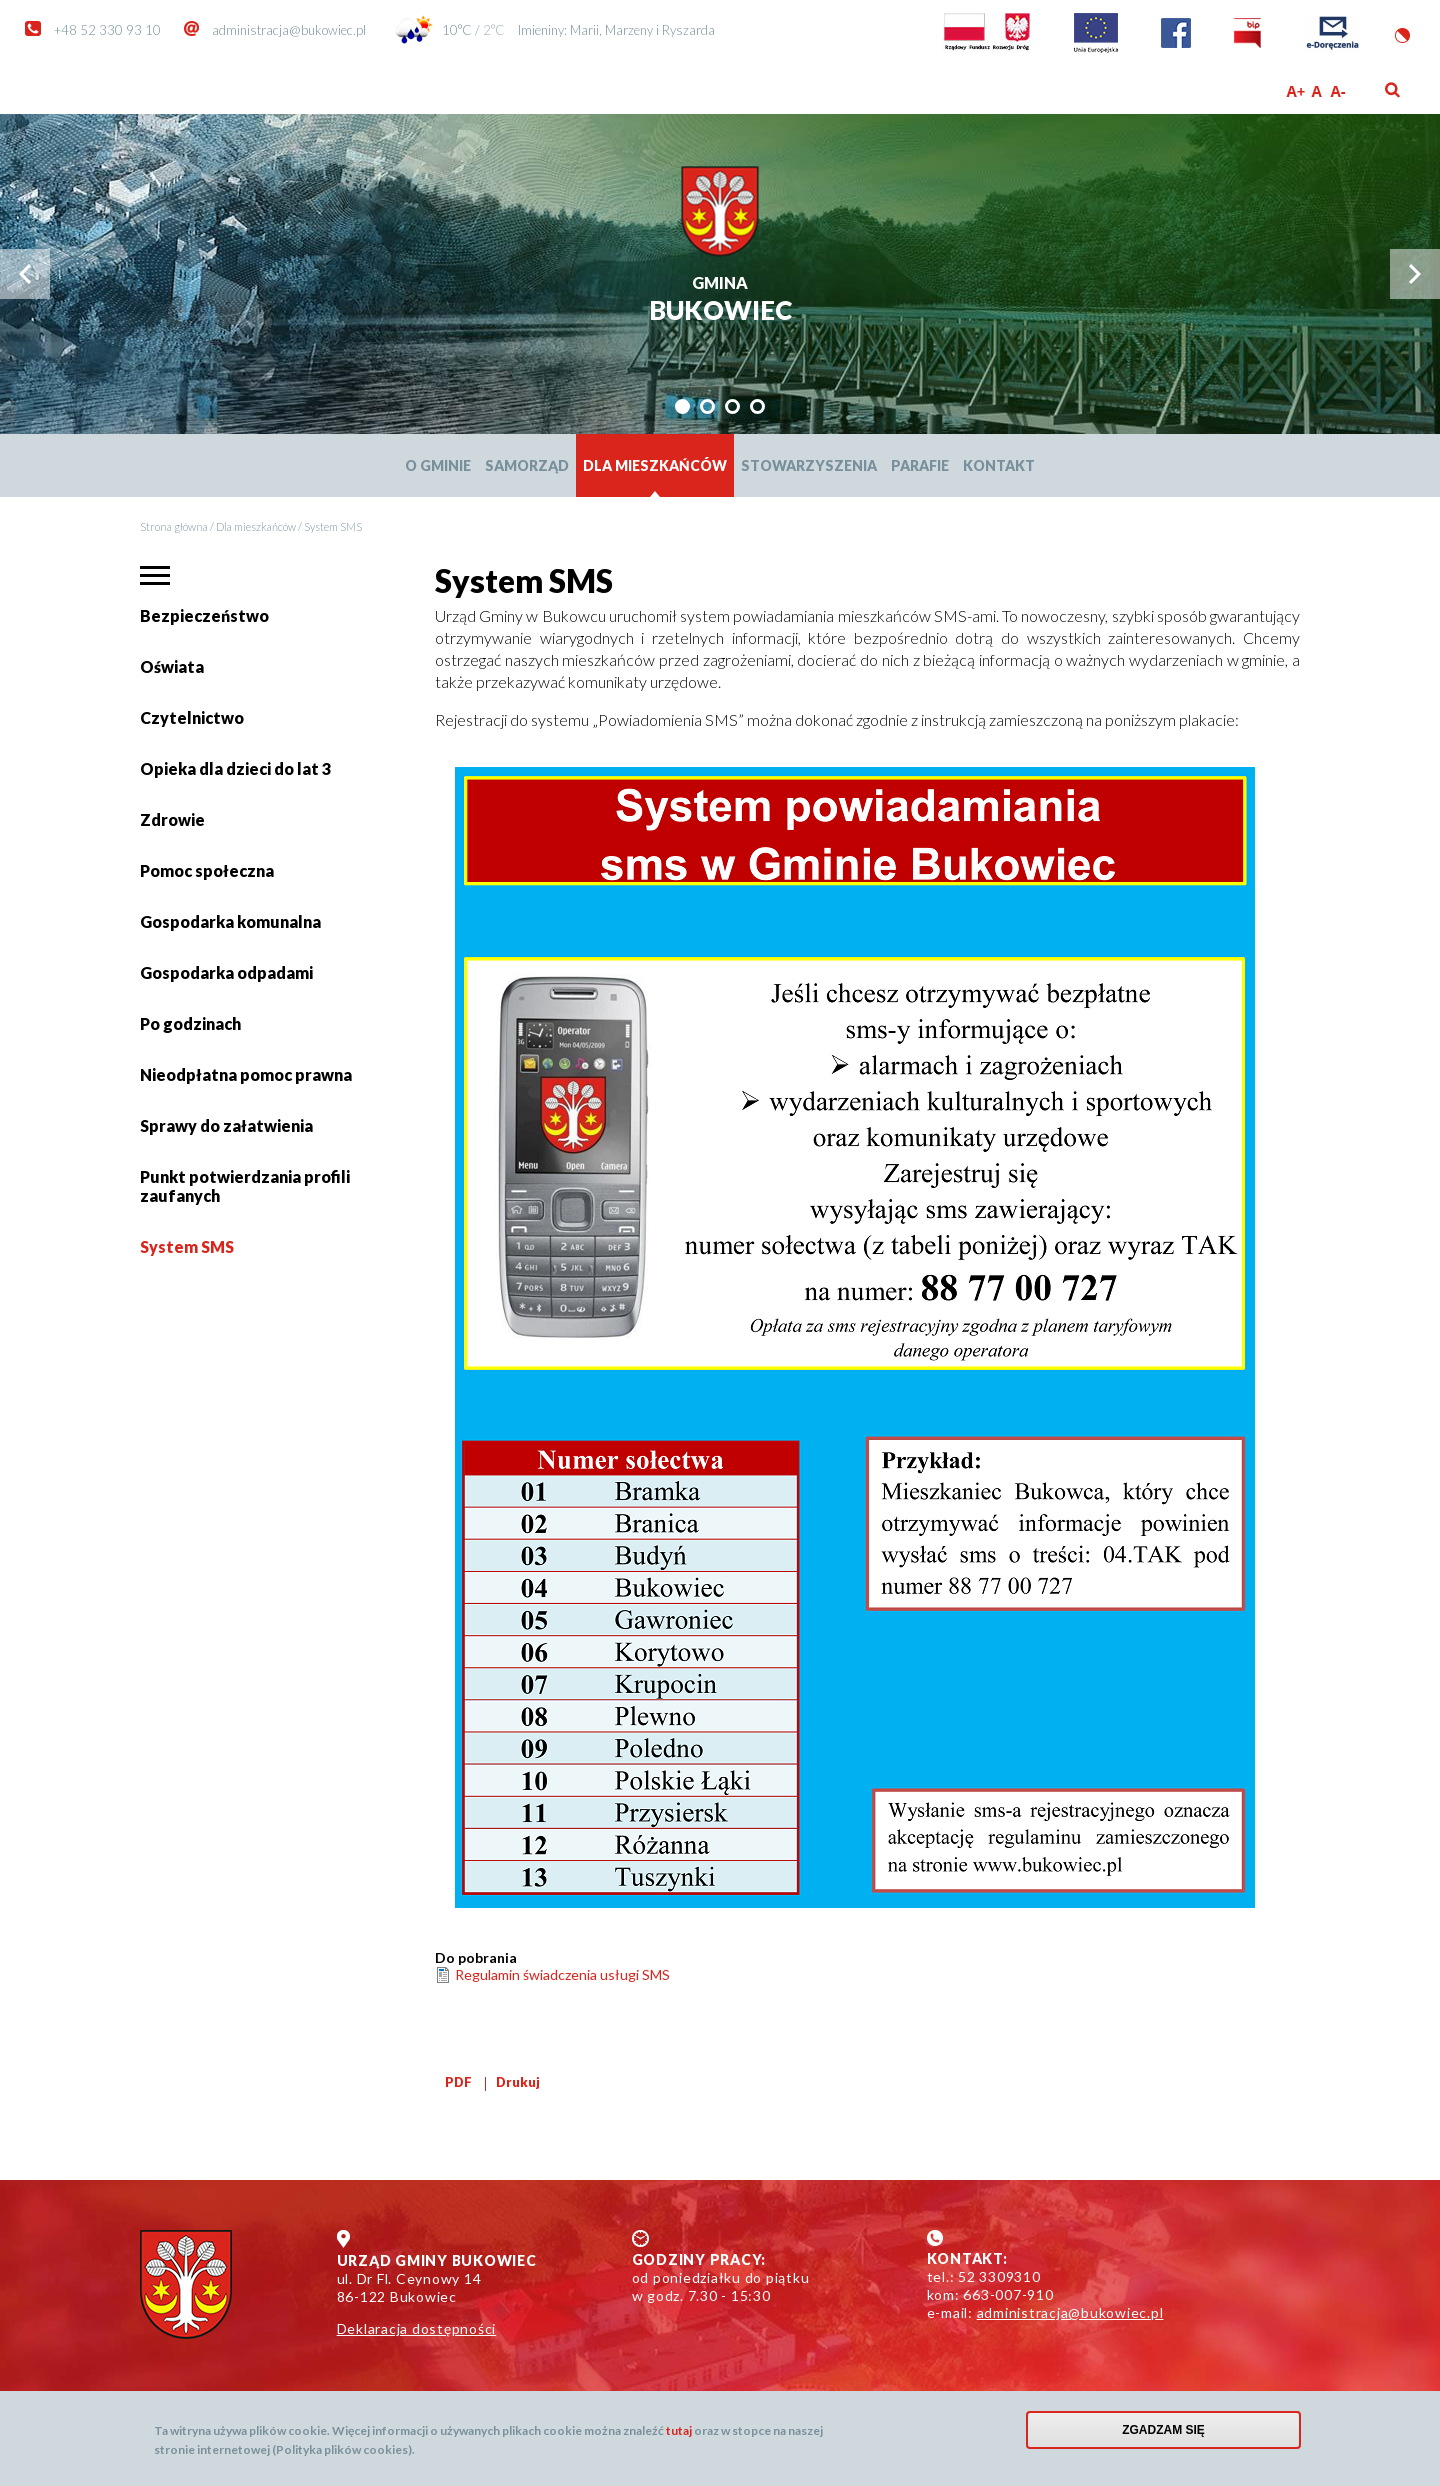 The image size is (1440, 2486). Describe the element at coordinates (720, 300) in the screenshot. I see `Bukowiec` at that location.